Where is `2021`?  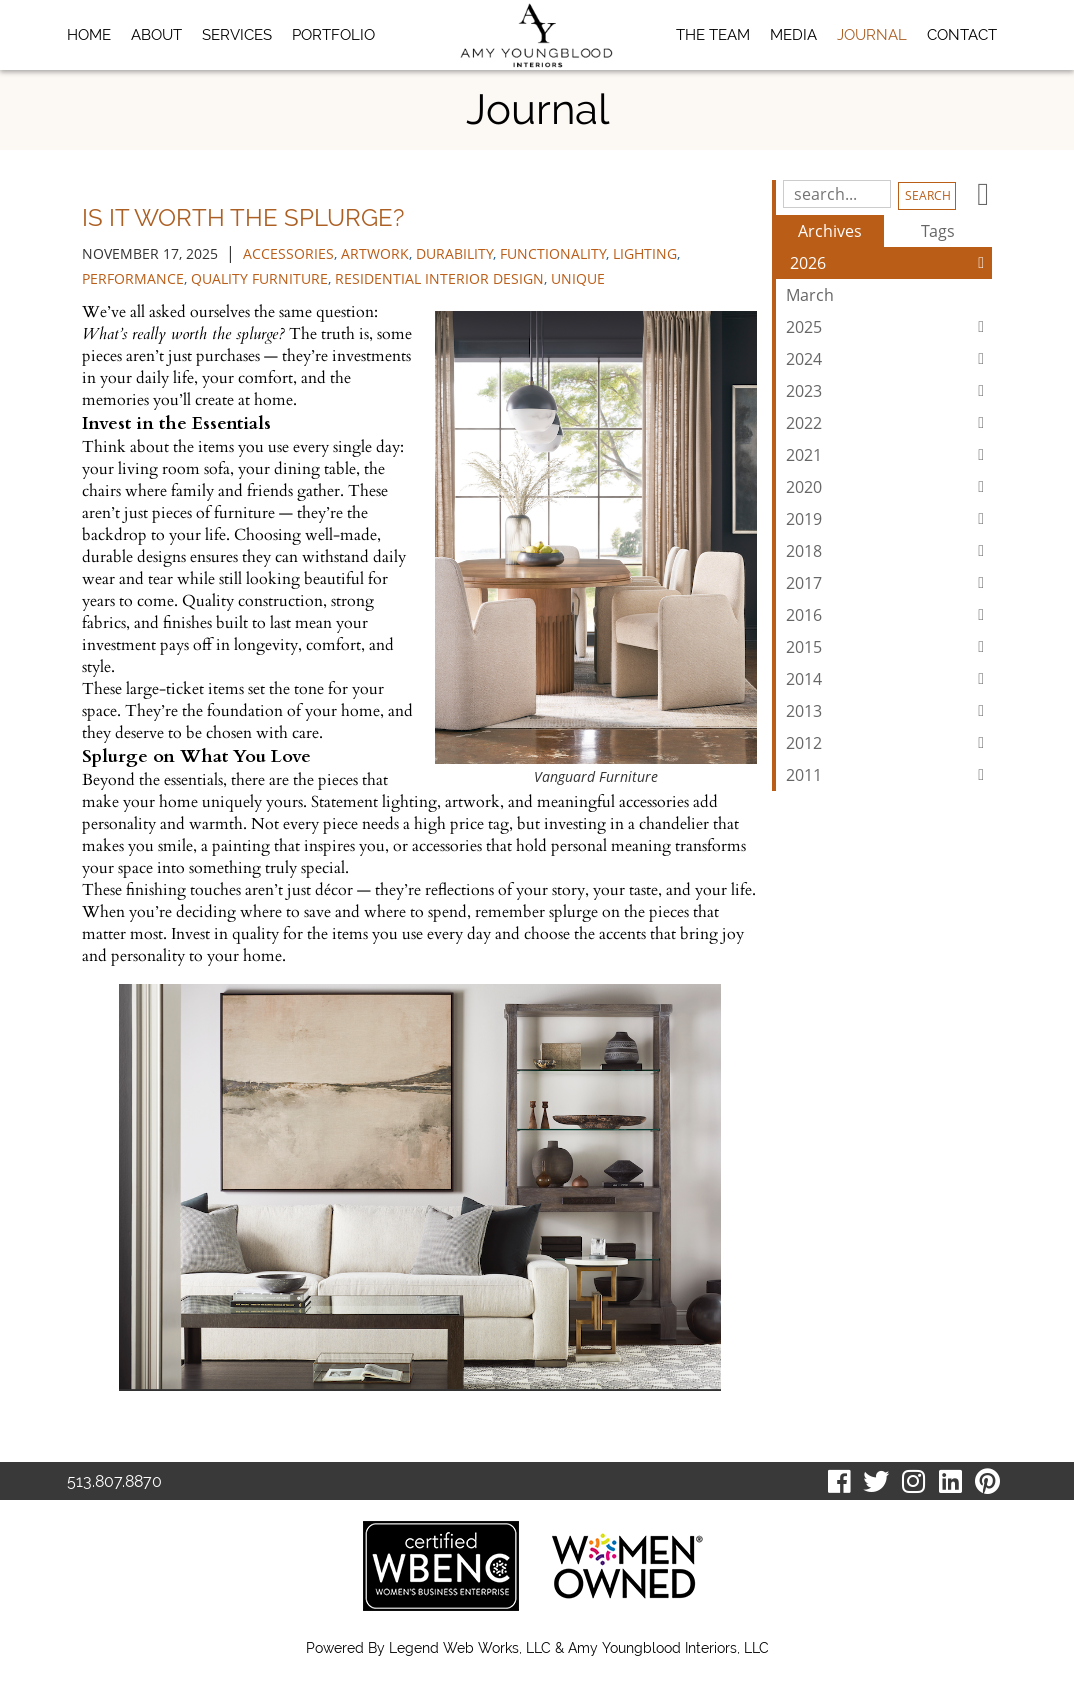 2021 is located at coordinates (889, 455).